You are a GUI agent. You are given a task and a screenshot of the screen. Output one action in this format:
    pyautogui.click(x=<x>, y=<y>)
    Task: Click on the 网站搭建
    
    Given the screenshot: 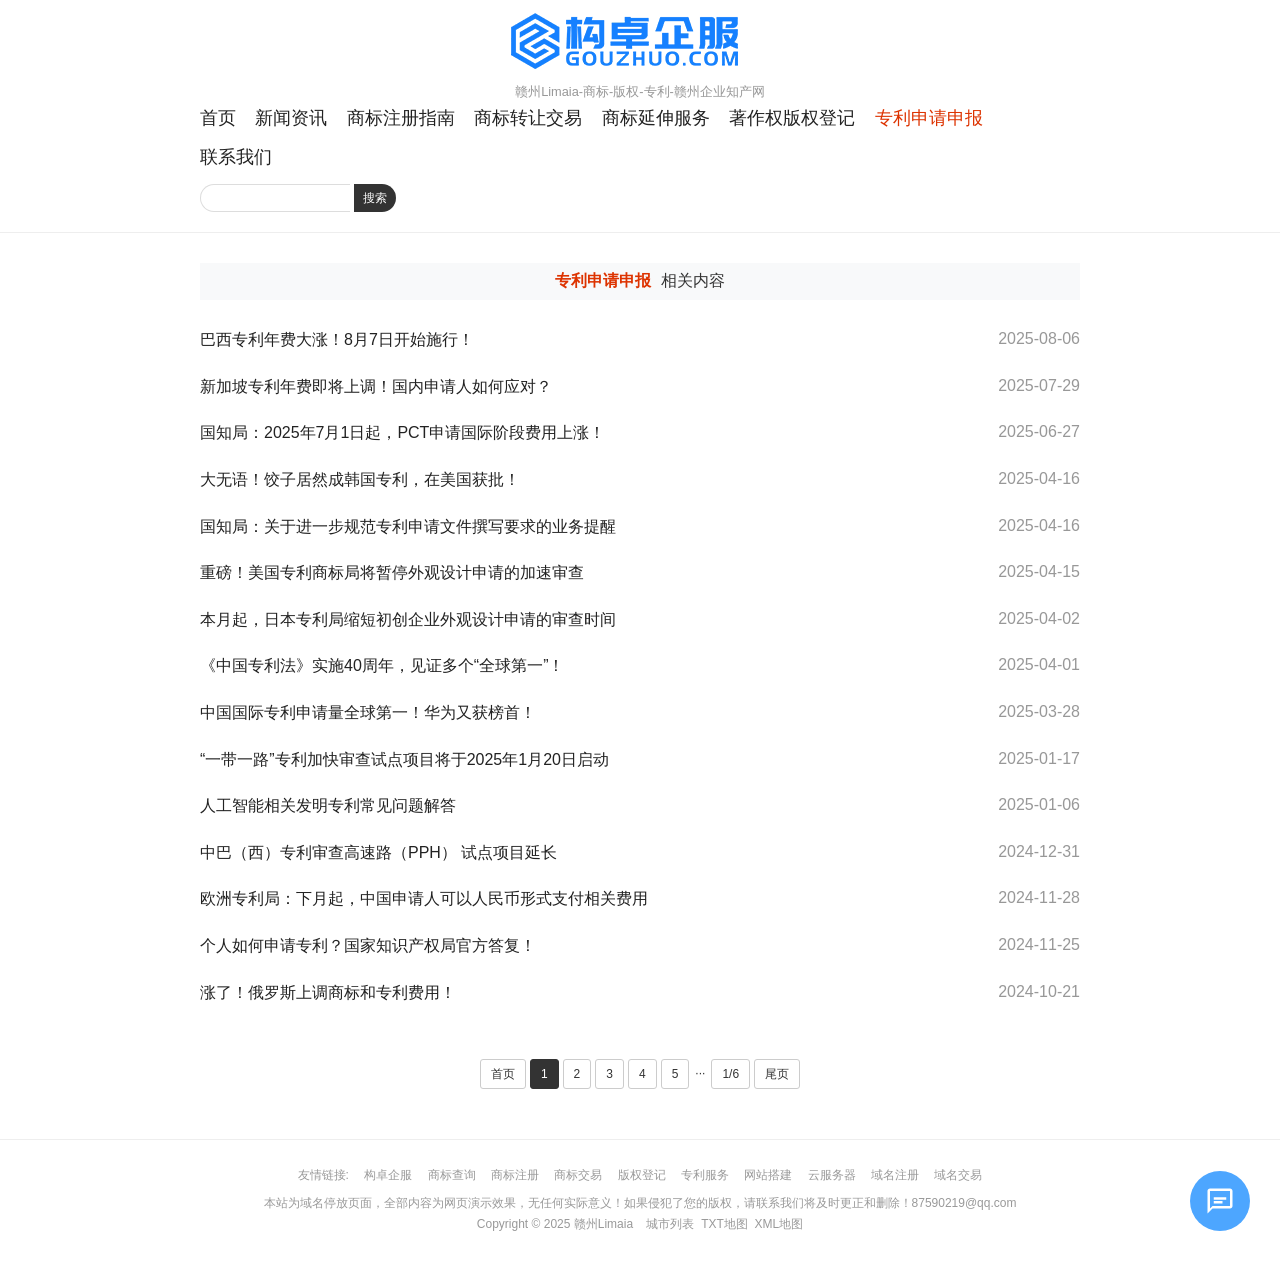 What is the action you would take?
    pyautogui.click(x=768, y=1175)
    